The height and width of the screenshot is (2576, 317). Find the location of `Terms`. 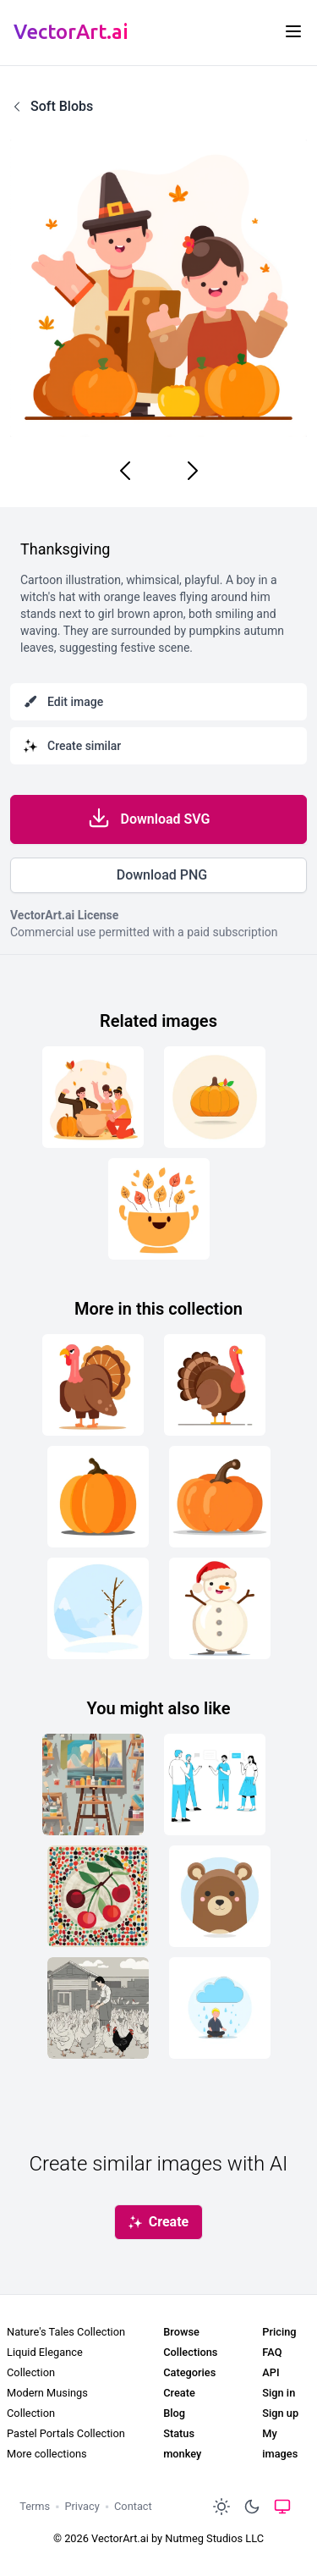

Terms is located at coordinates (34, 2506).